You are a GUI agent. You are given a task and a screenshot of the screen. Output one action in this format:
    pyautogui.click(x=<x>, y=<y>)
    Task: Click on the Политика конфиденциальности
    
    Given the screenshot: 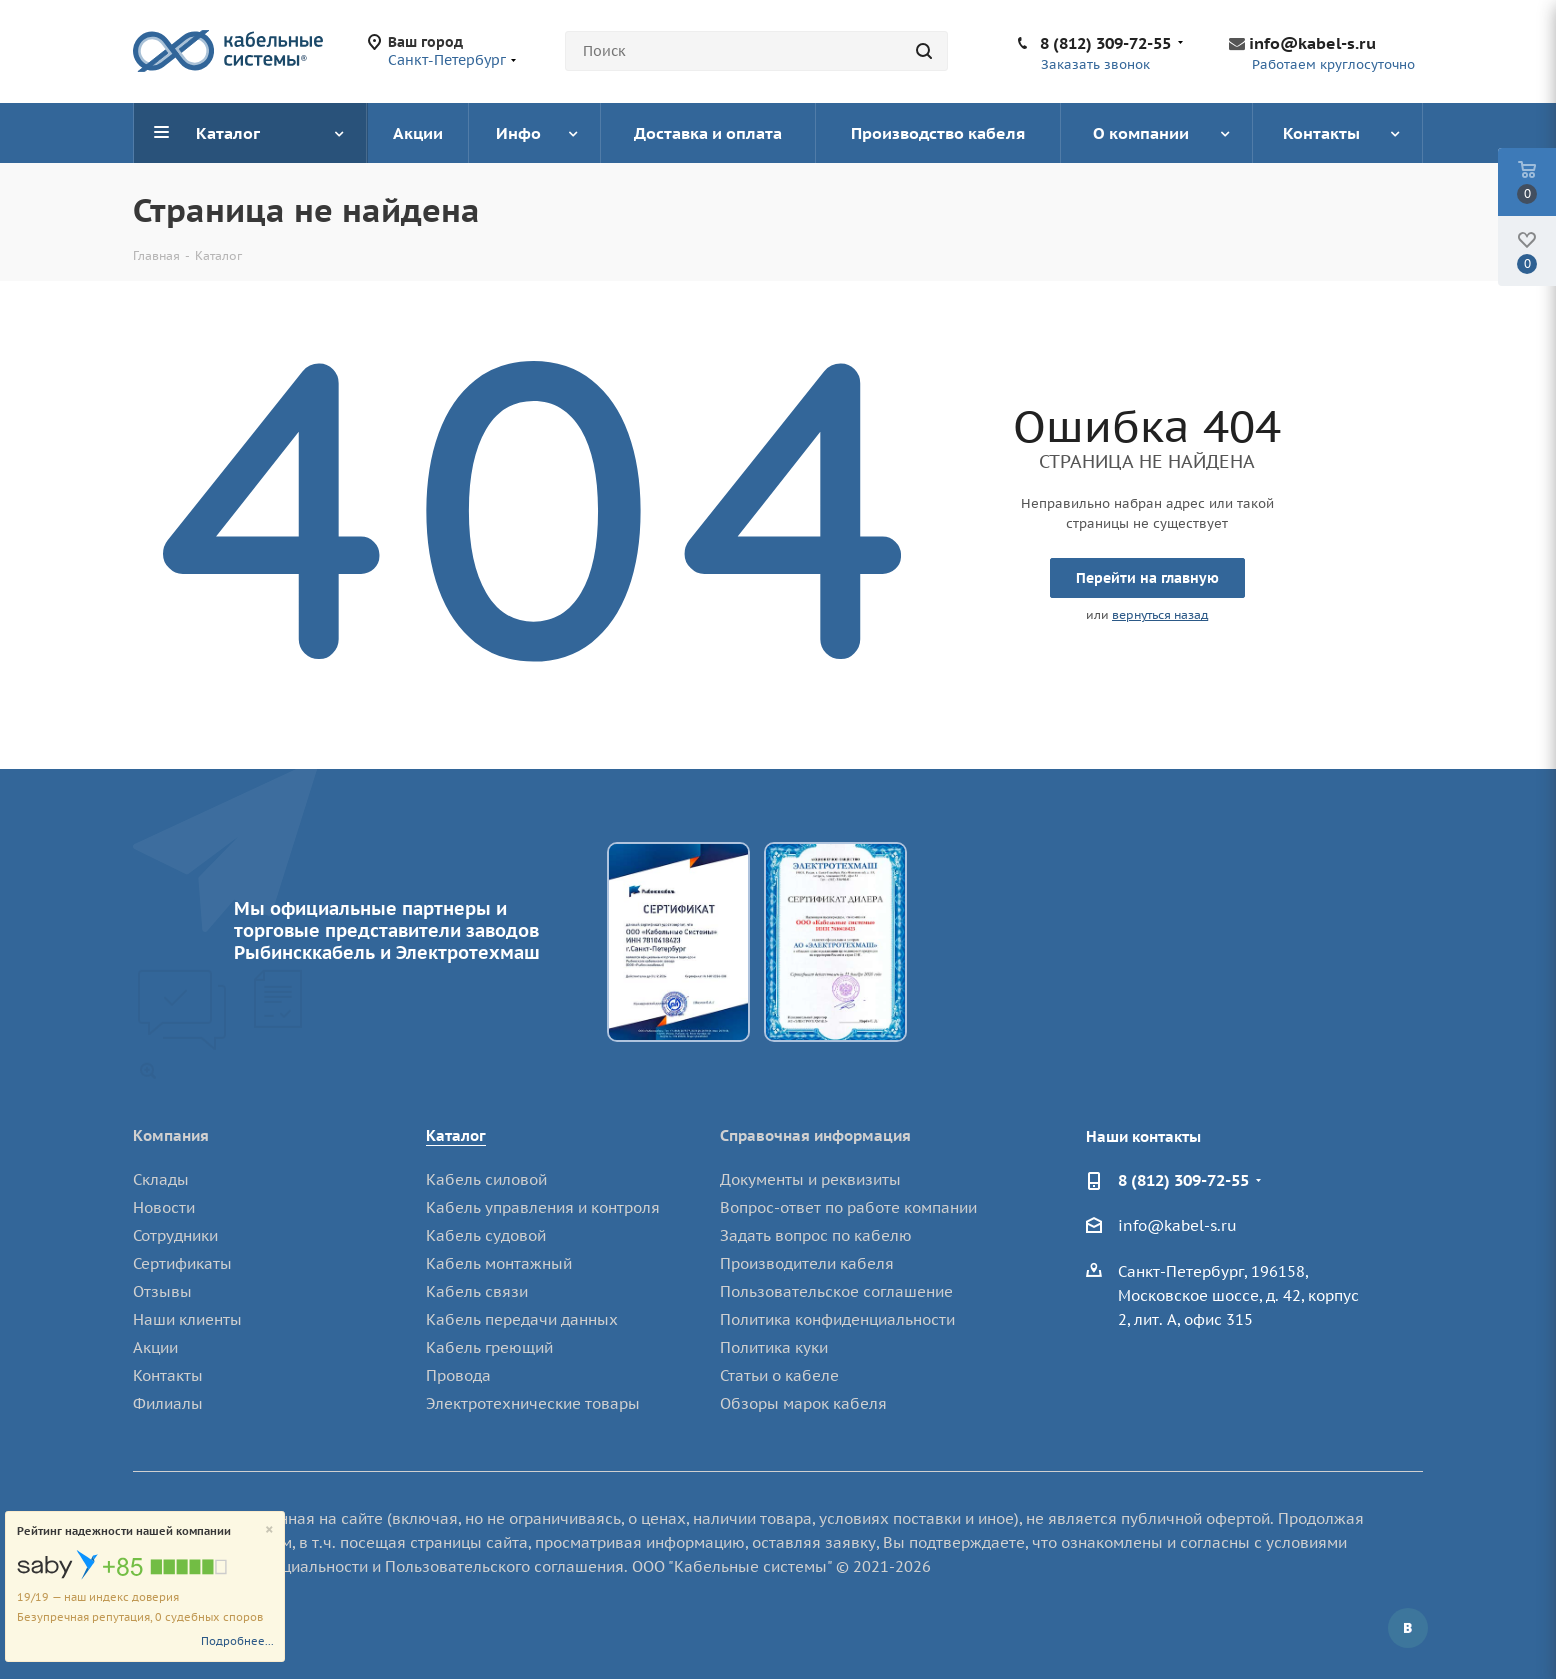 What is the action you would take?
    pyautogui.click(x=837, y=1319)
    